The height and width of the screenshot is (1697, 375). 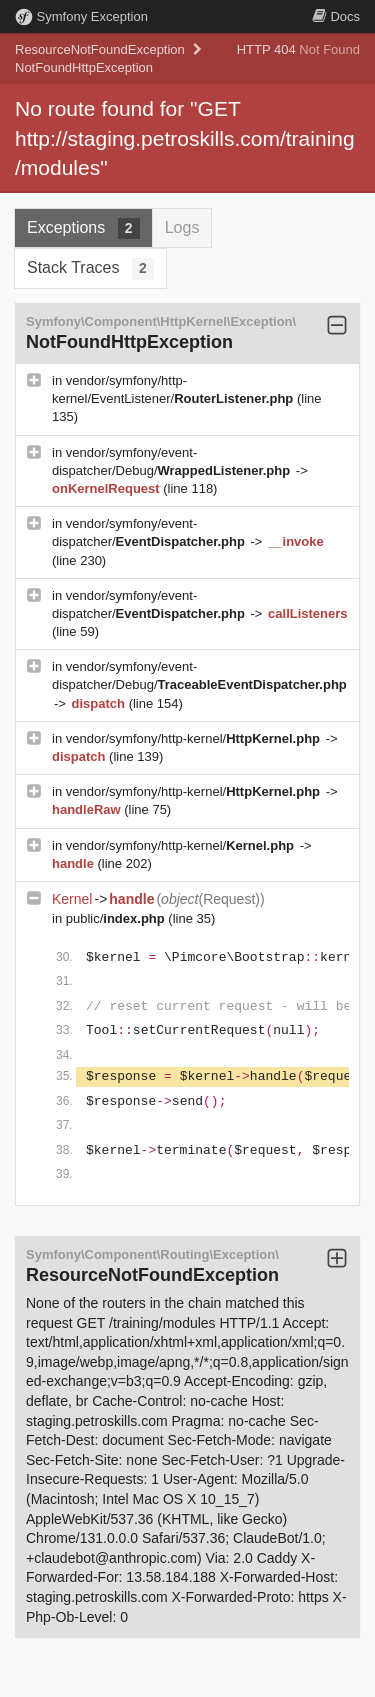 What do you see at coordinates (336, 16) in the screenshot?
I see `Docs` at bounding box center [336, 16].